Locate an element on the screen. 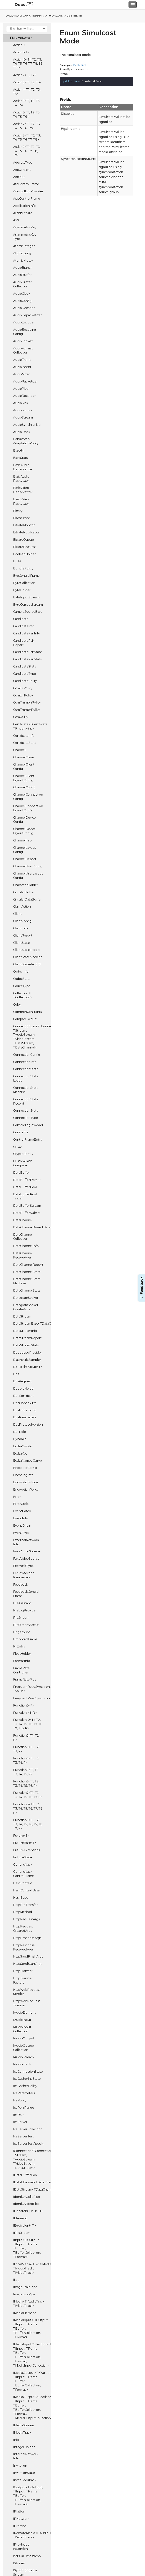  ClientInfo is located at coordinates (20, 928).